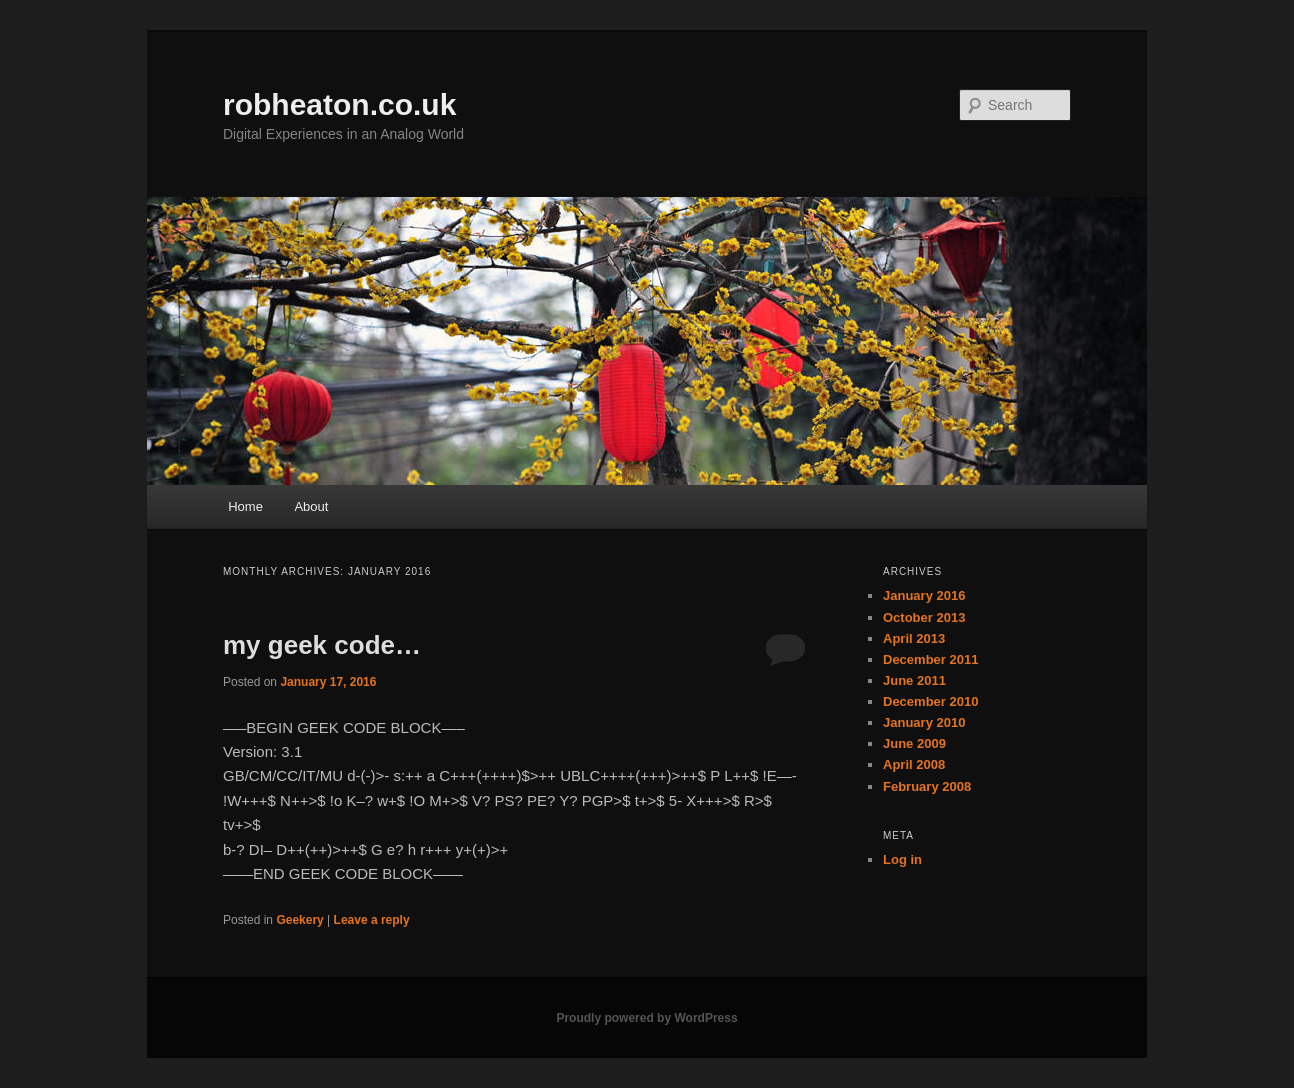 The height and width of the screenshot is (1088, 1294). Describe the element at coordinates (322, 645) in the screenshot. I see `my geek code…` at that location.